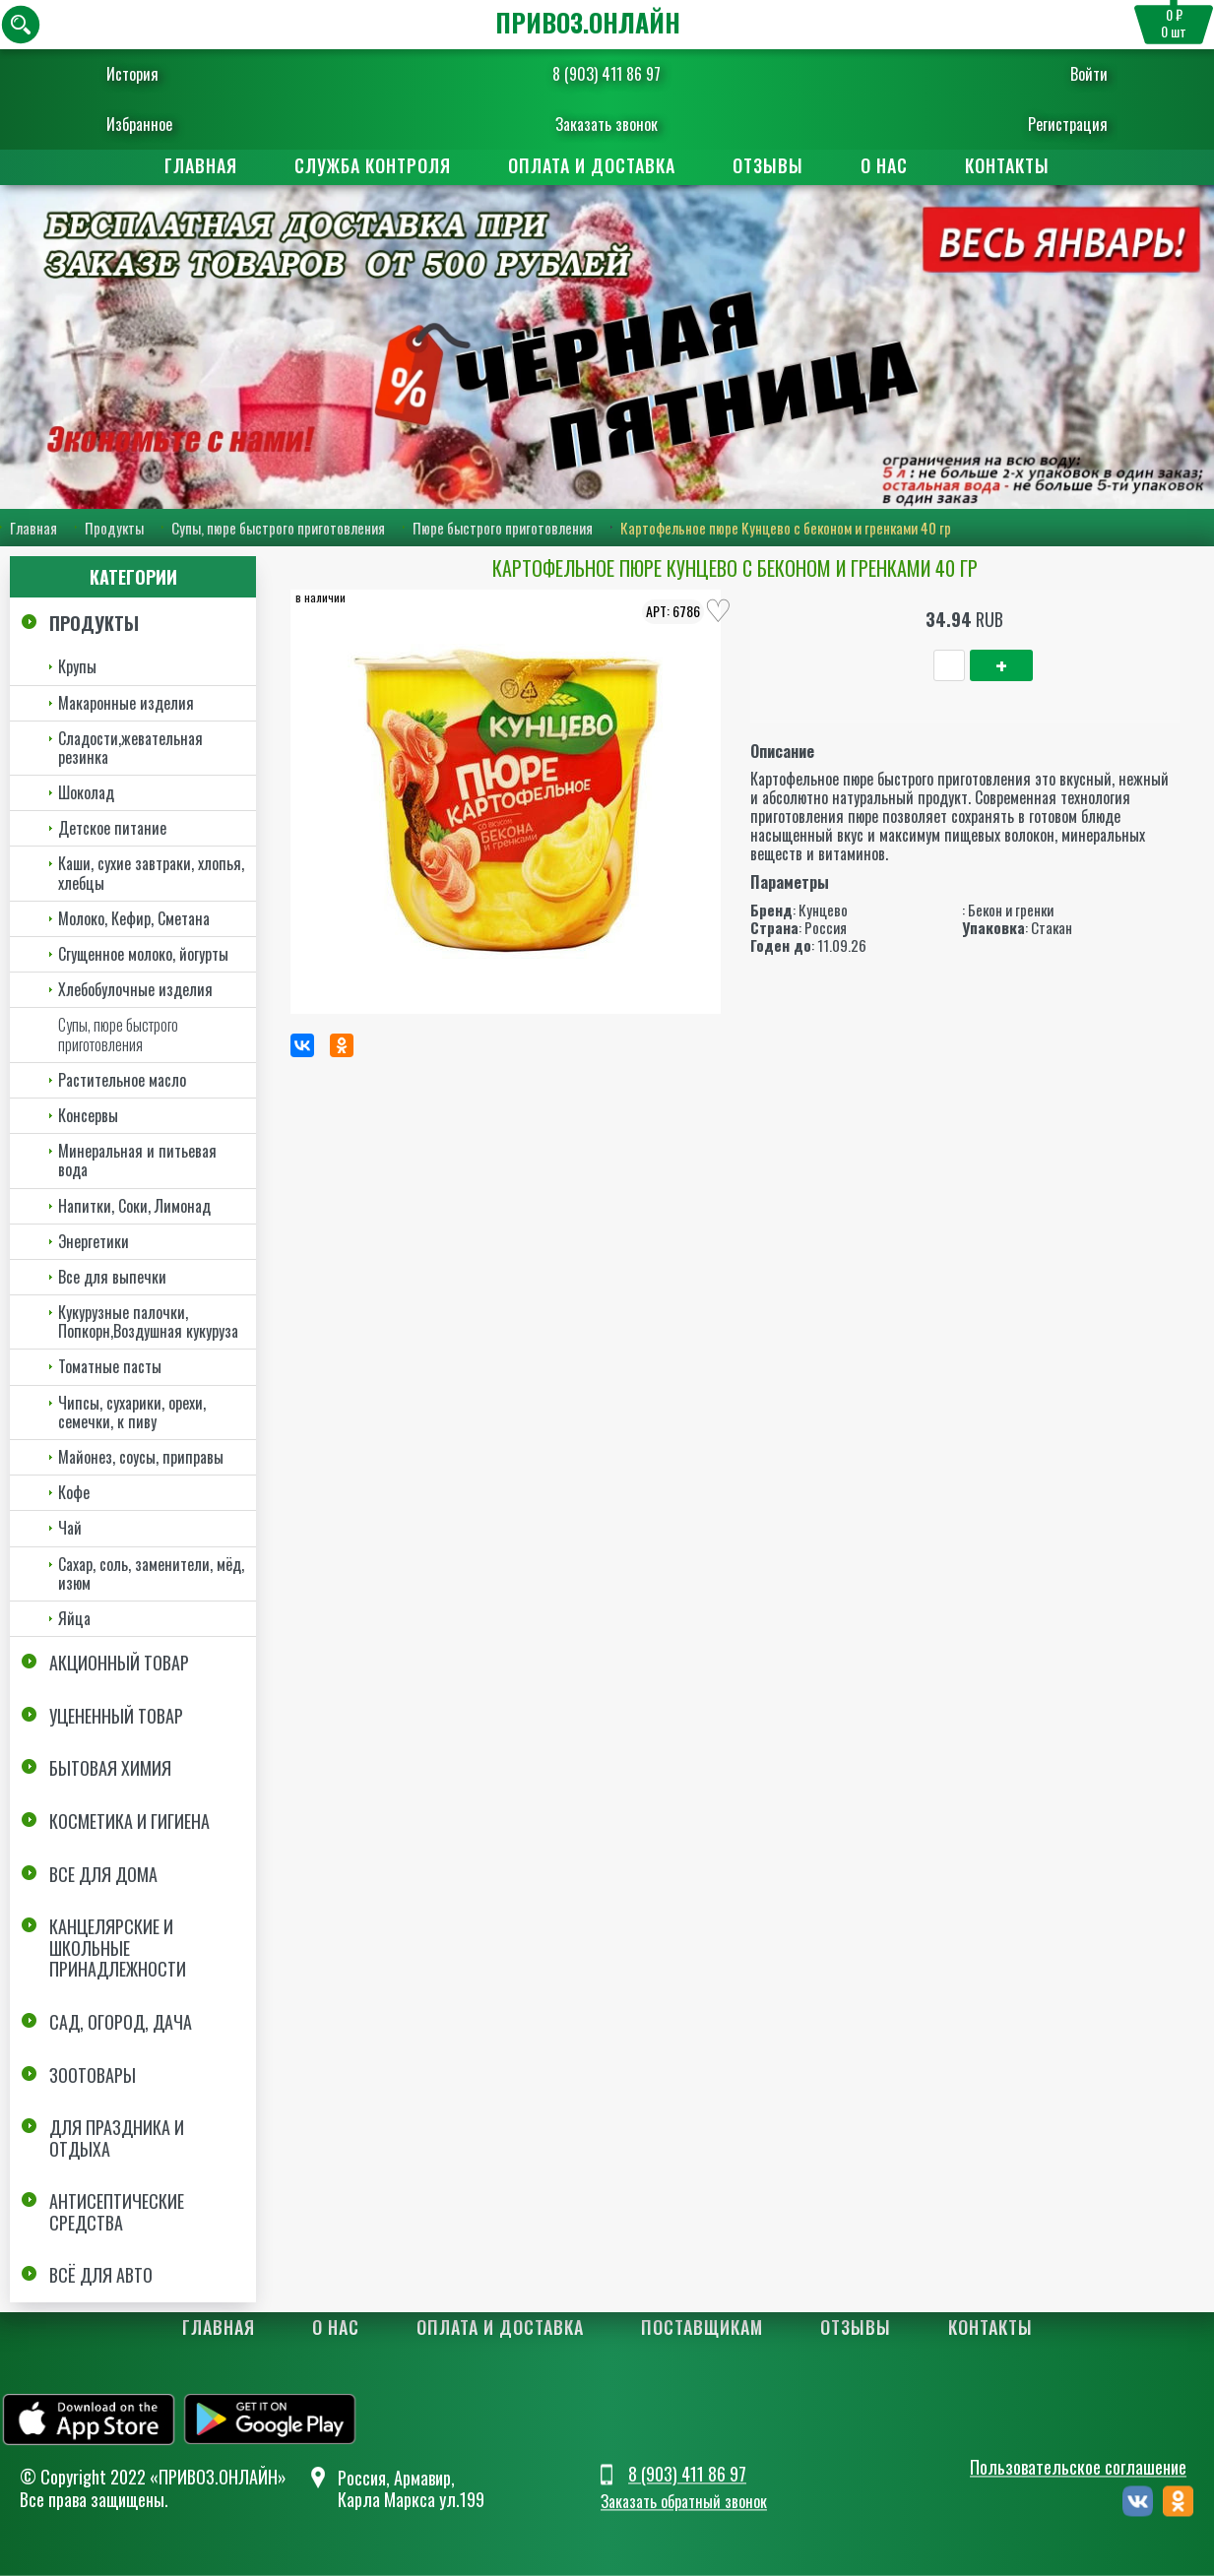 Image resolution: width=1214 pixels, height=2576 pixels. What do you see at coordinates (112, 828) in the screenshot?
I see `Детское питание` at bounding box center [112, 828].